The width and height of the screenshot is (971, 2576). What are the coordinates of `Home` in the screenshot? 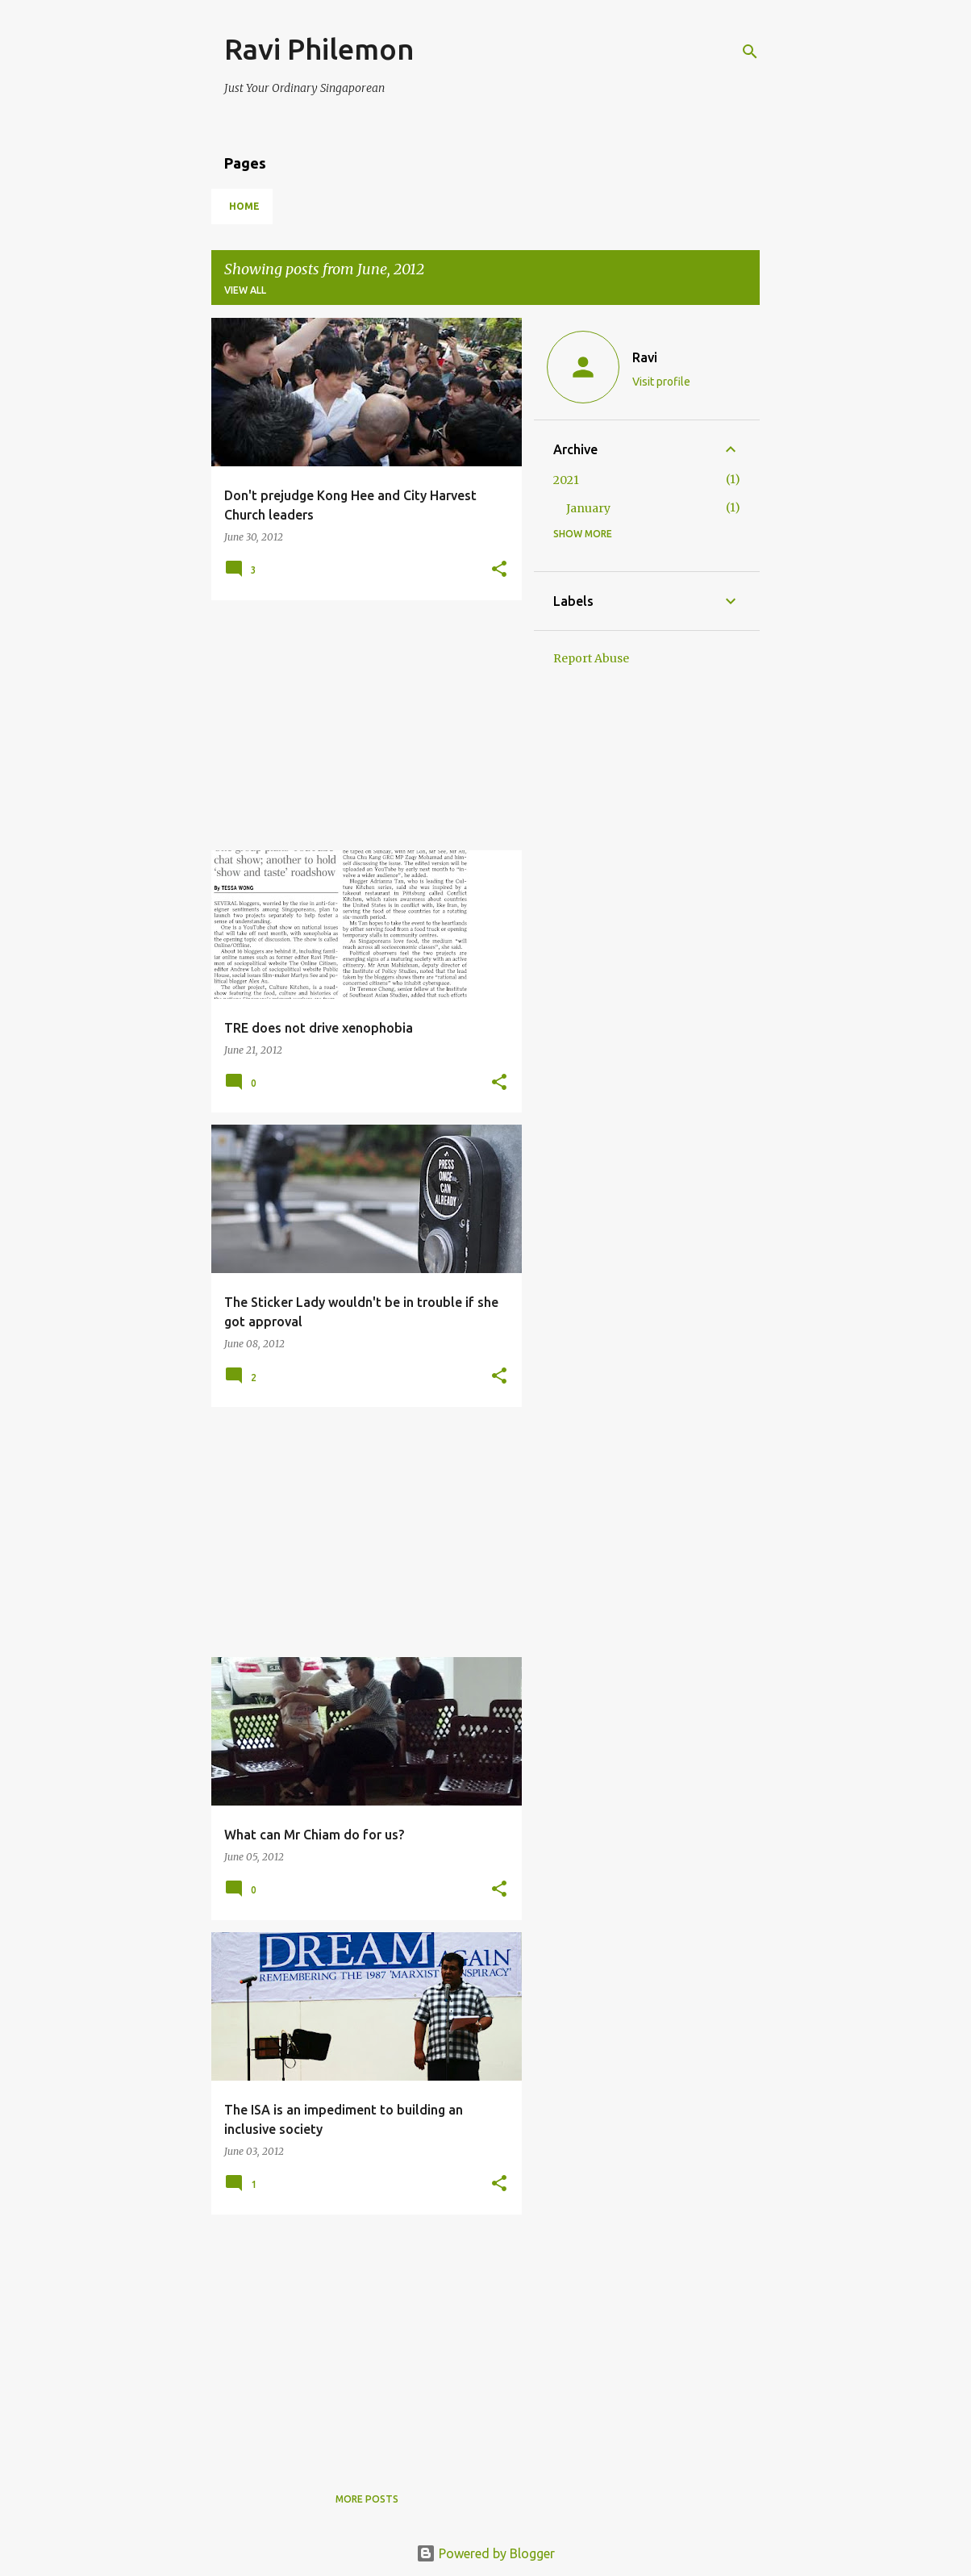 It's located at (244, 206).